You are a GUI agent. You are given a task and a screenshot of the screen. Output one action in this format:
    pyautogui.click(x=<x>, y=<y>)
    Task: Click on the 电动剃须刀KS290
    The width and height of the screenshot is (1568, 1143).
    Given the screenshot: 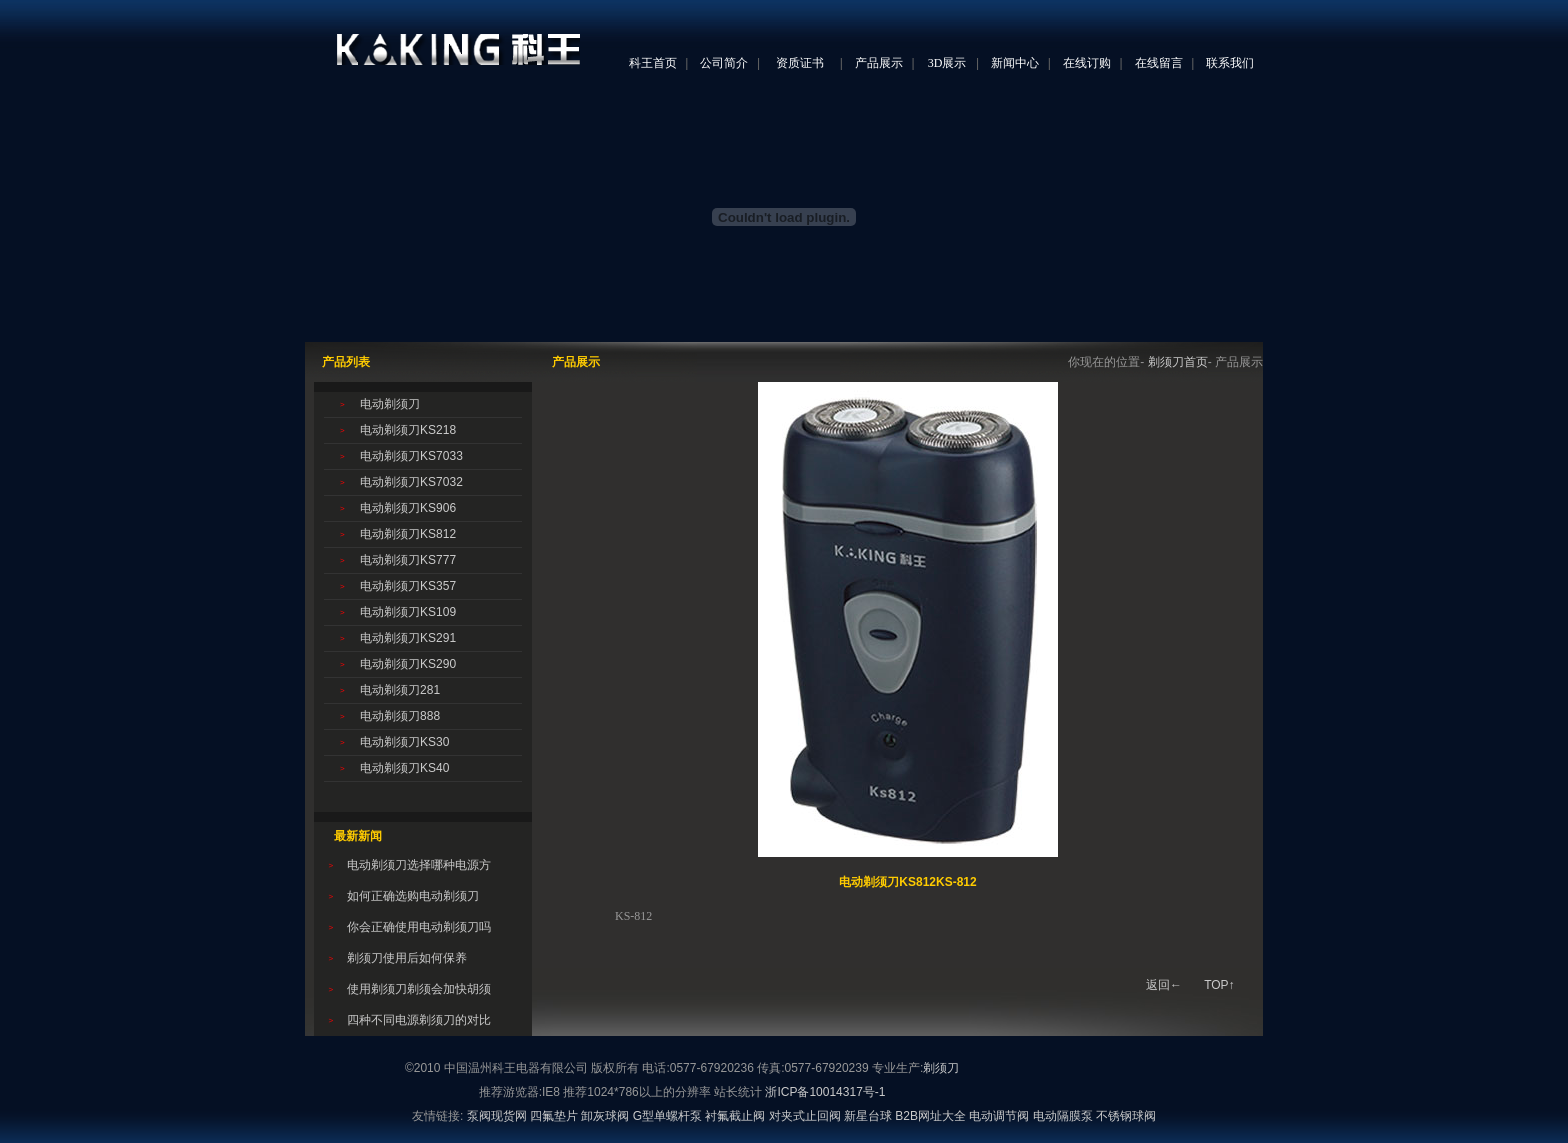 What is the action you would take?
    pyautogui.click(x=408, y=664)
    